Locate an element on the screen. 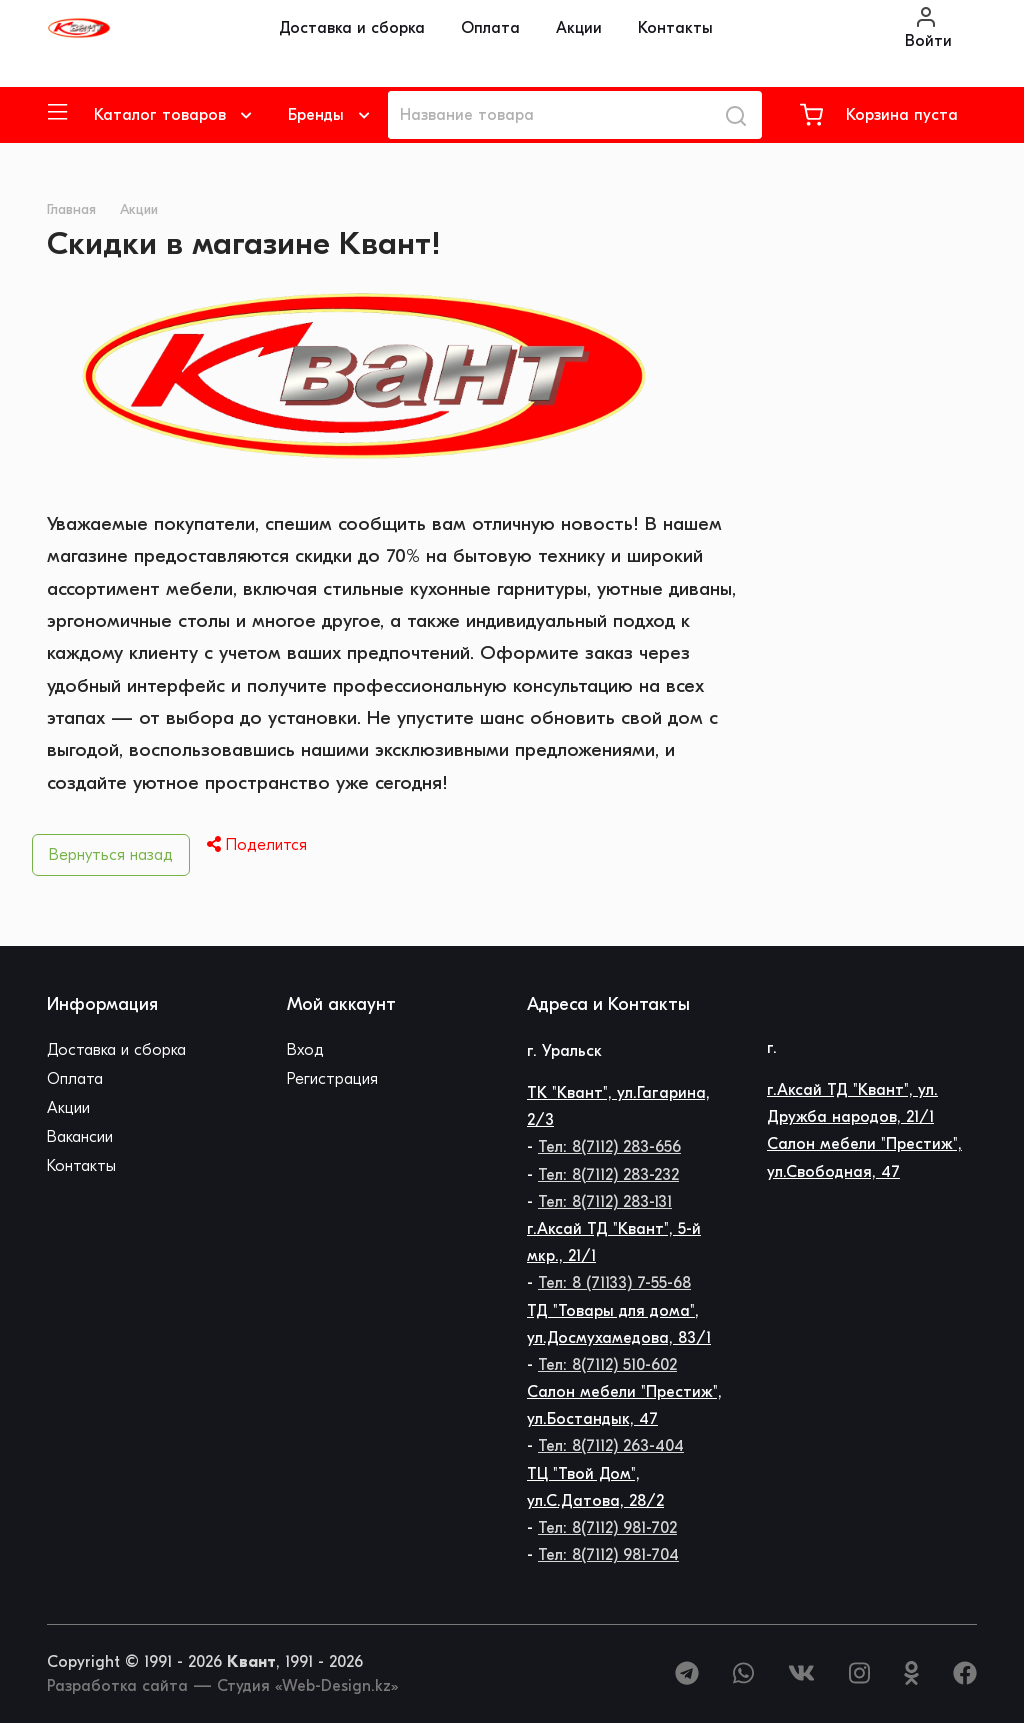 This screenshot has width=1024, height=1723. Тел: 8(7112) 981-704 is located at coordinates (608, 1555).